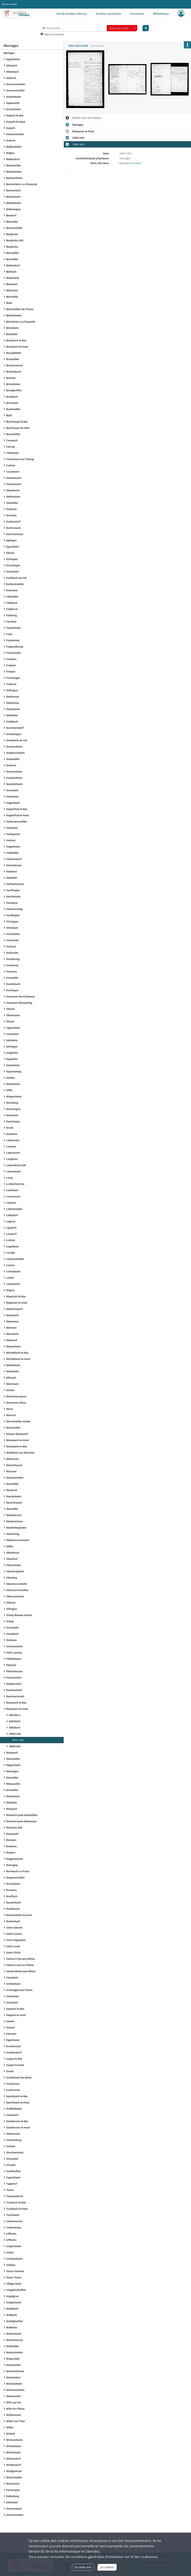  What do you see at coordinates (13, 2046) in the screenshot?
I see `Sondernach` at bounding box center [13, 2046].